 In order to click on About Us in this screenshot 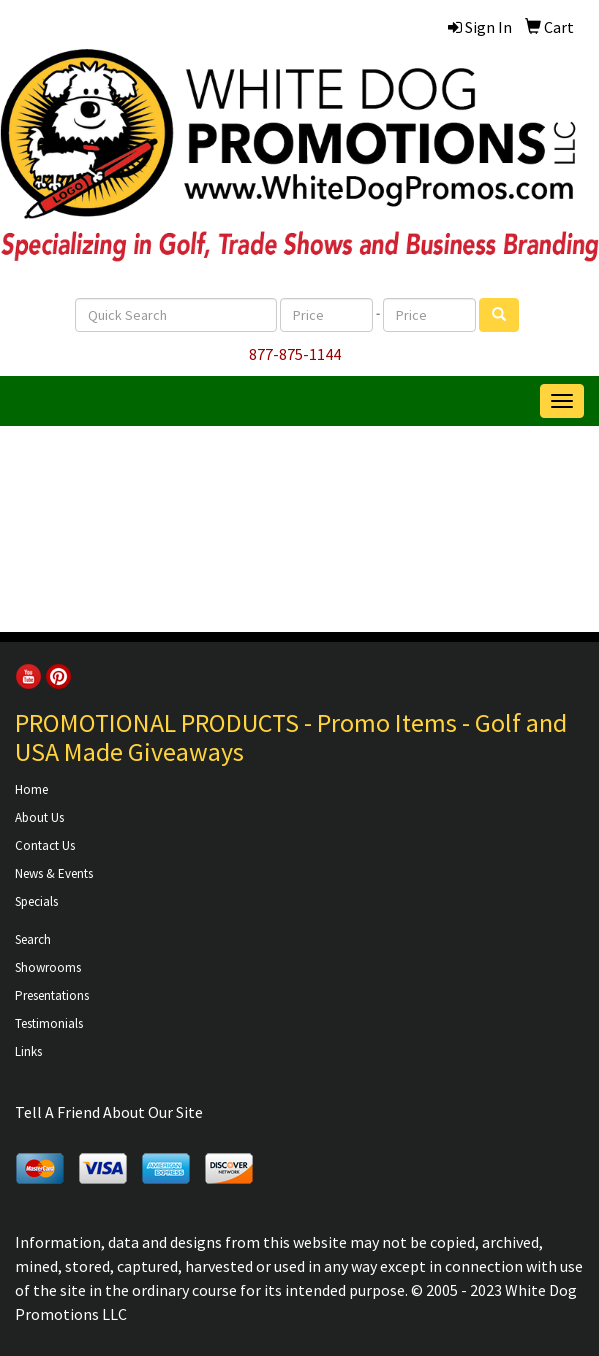, I will do `click(39, 817)`.